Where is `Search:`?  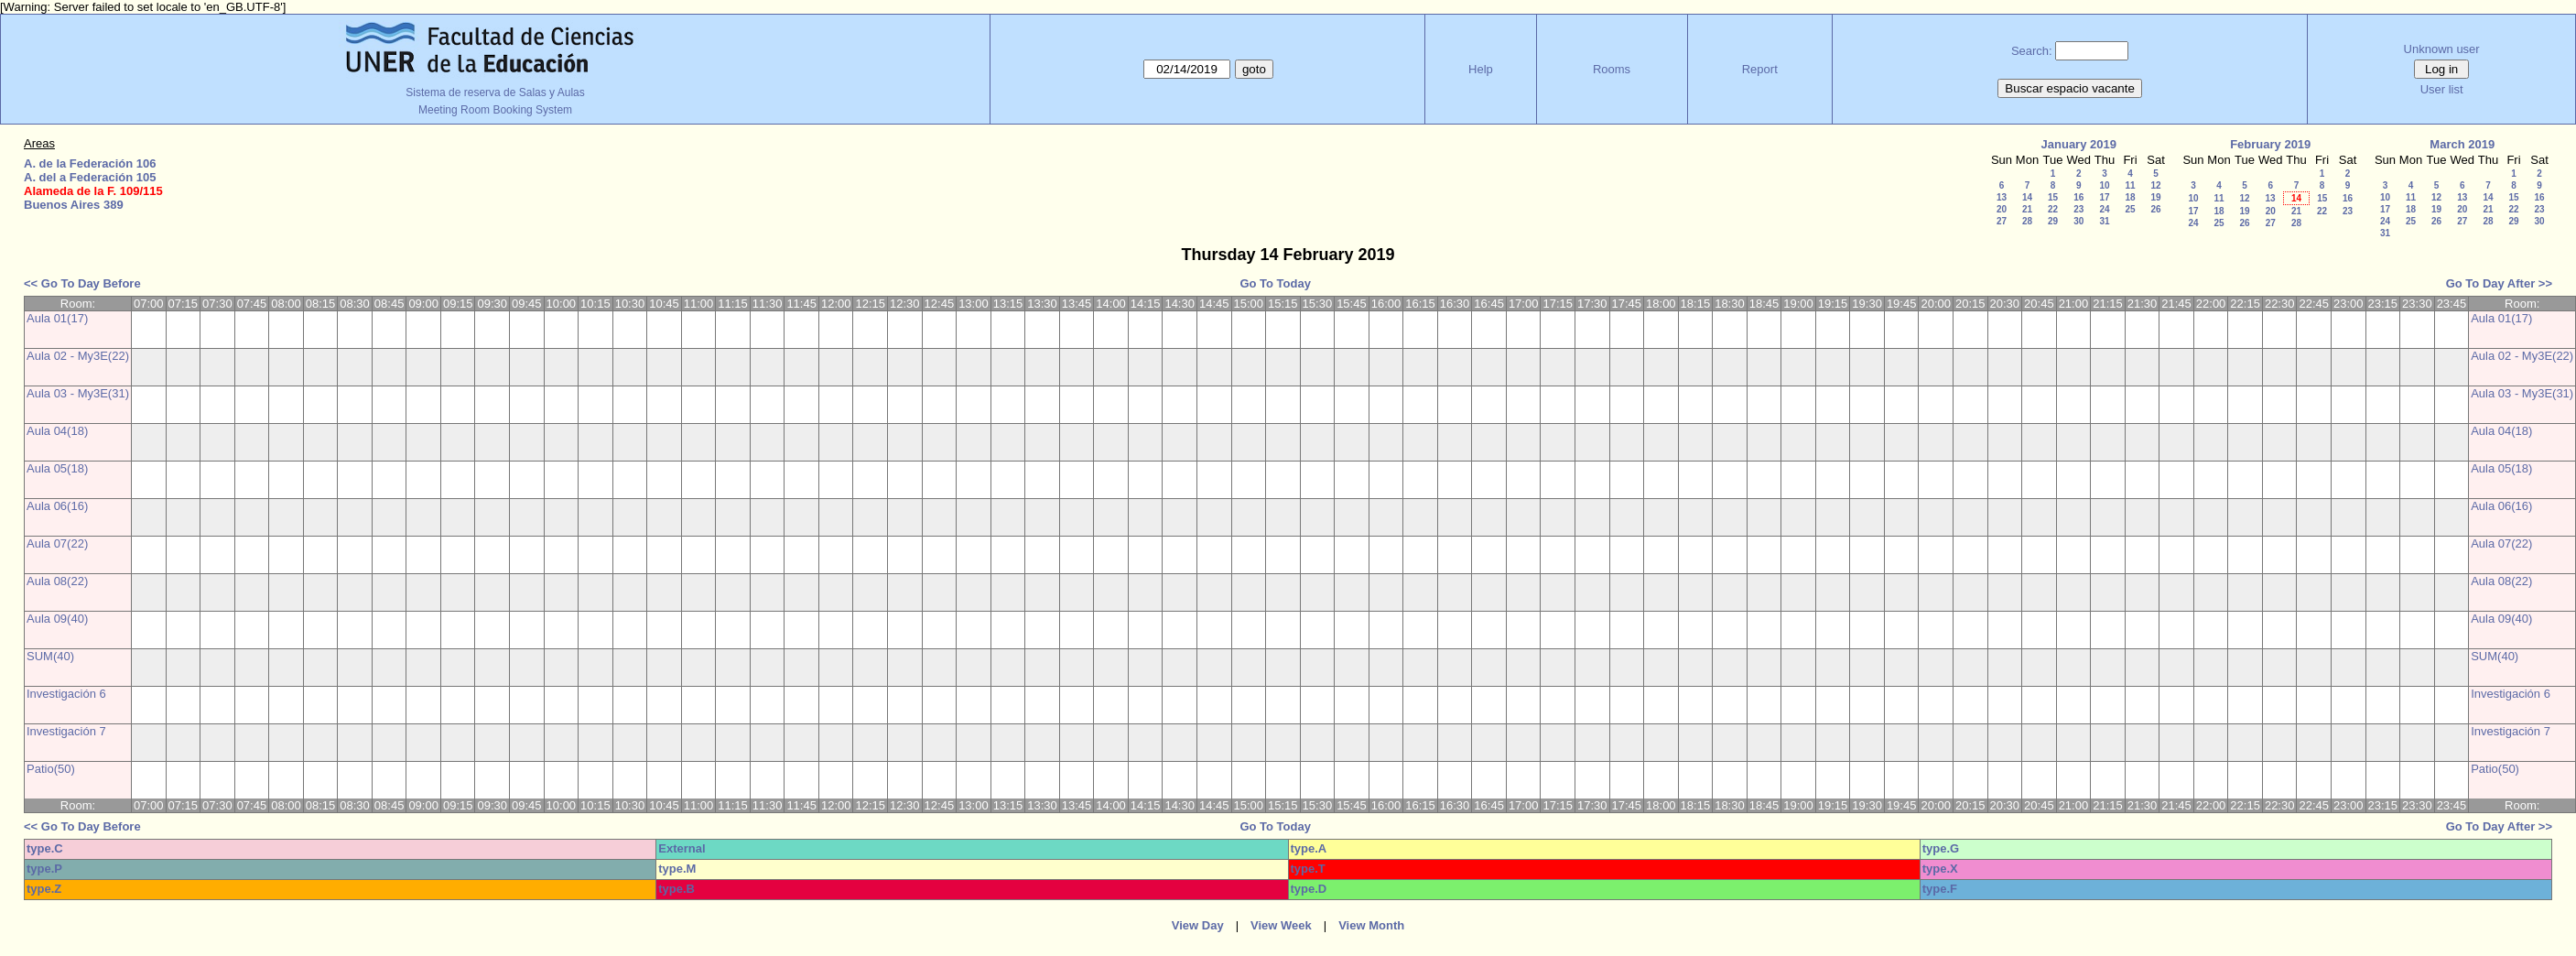 Search: is located at coordinates (2031, 51).